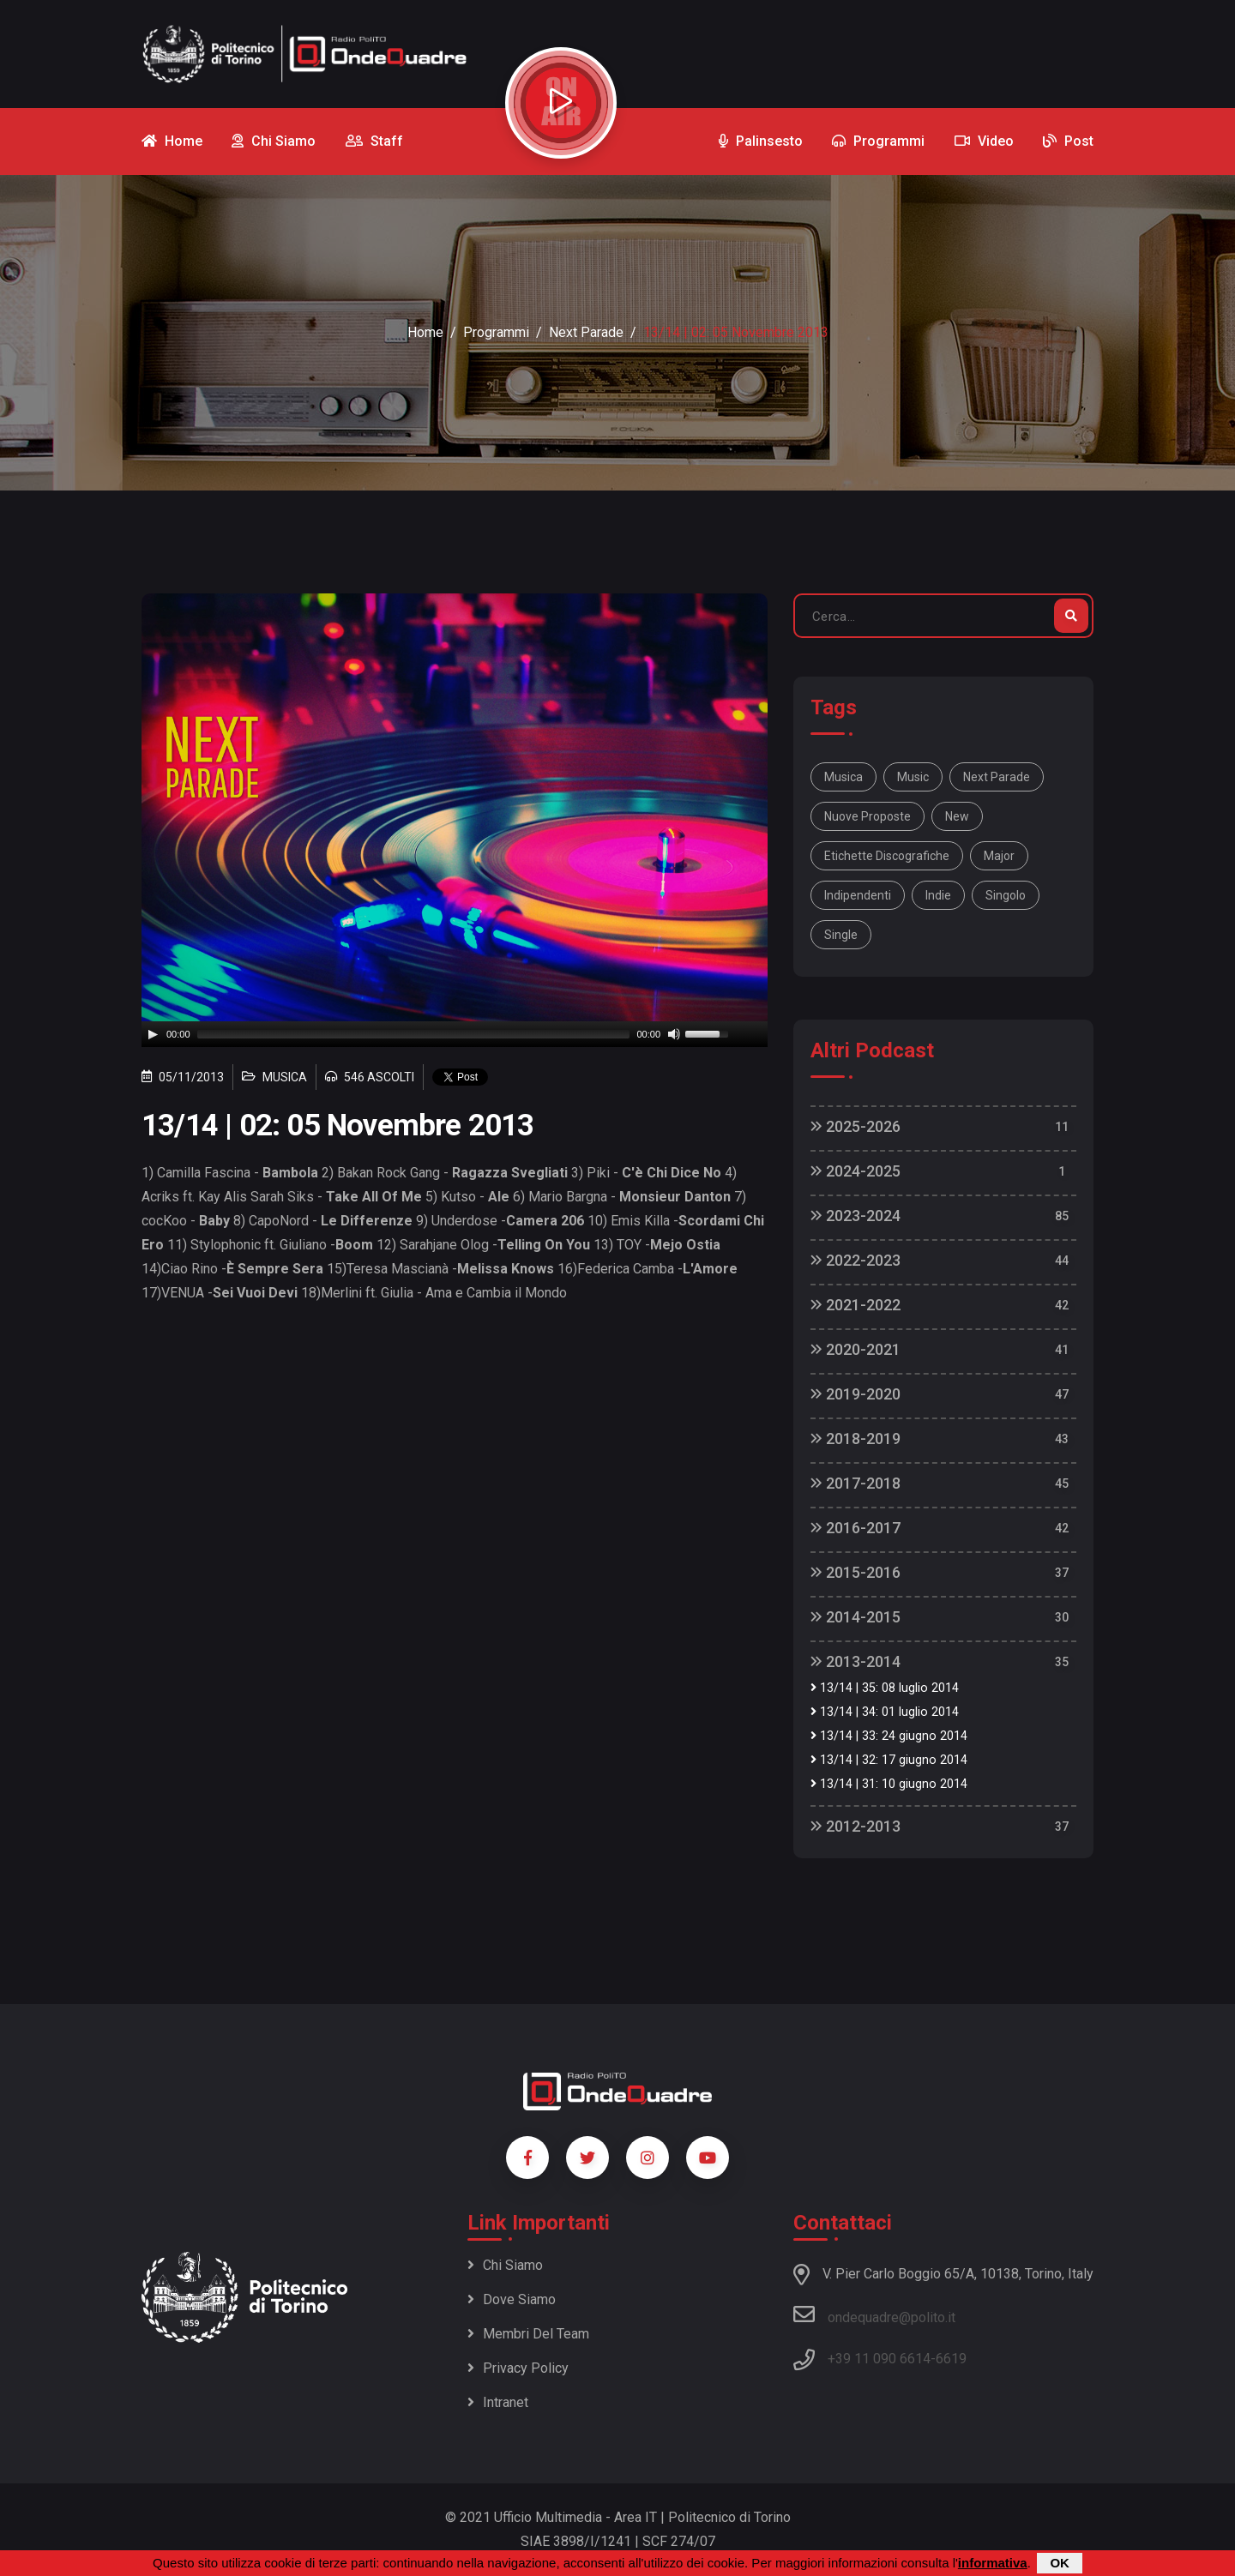 The height and width of the screenshot is (2576, 1235). What do you see at coordinates (913, 777) in the screenshot?
I see `music` at bounding box center [913, 777].